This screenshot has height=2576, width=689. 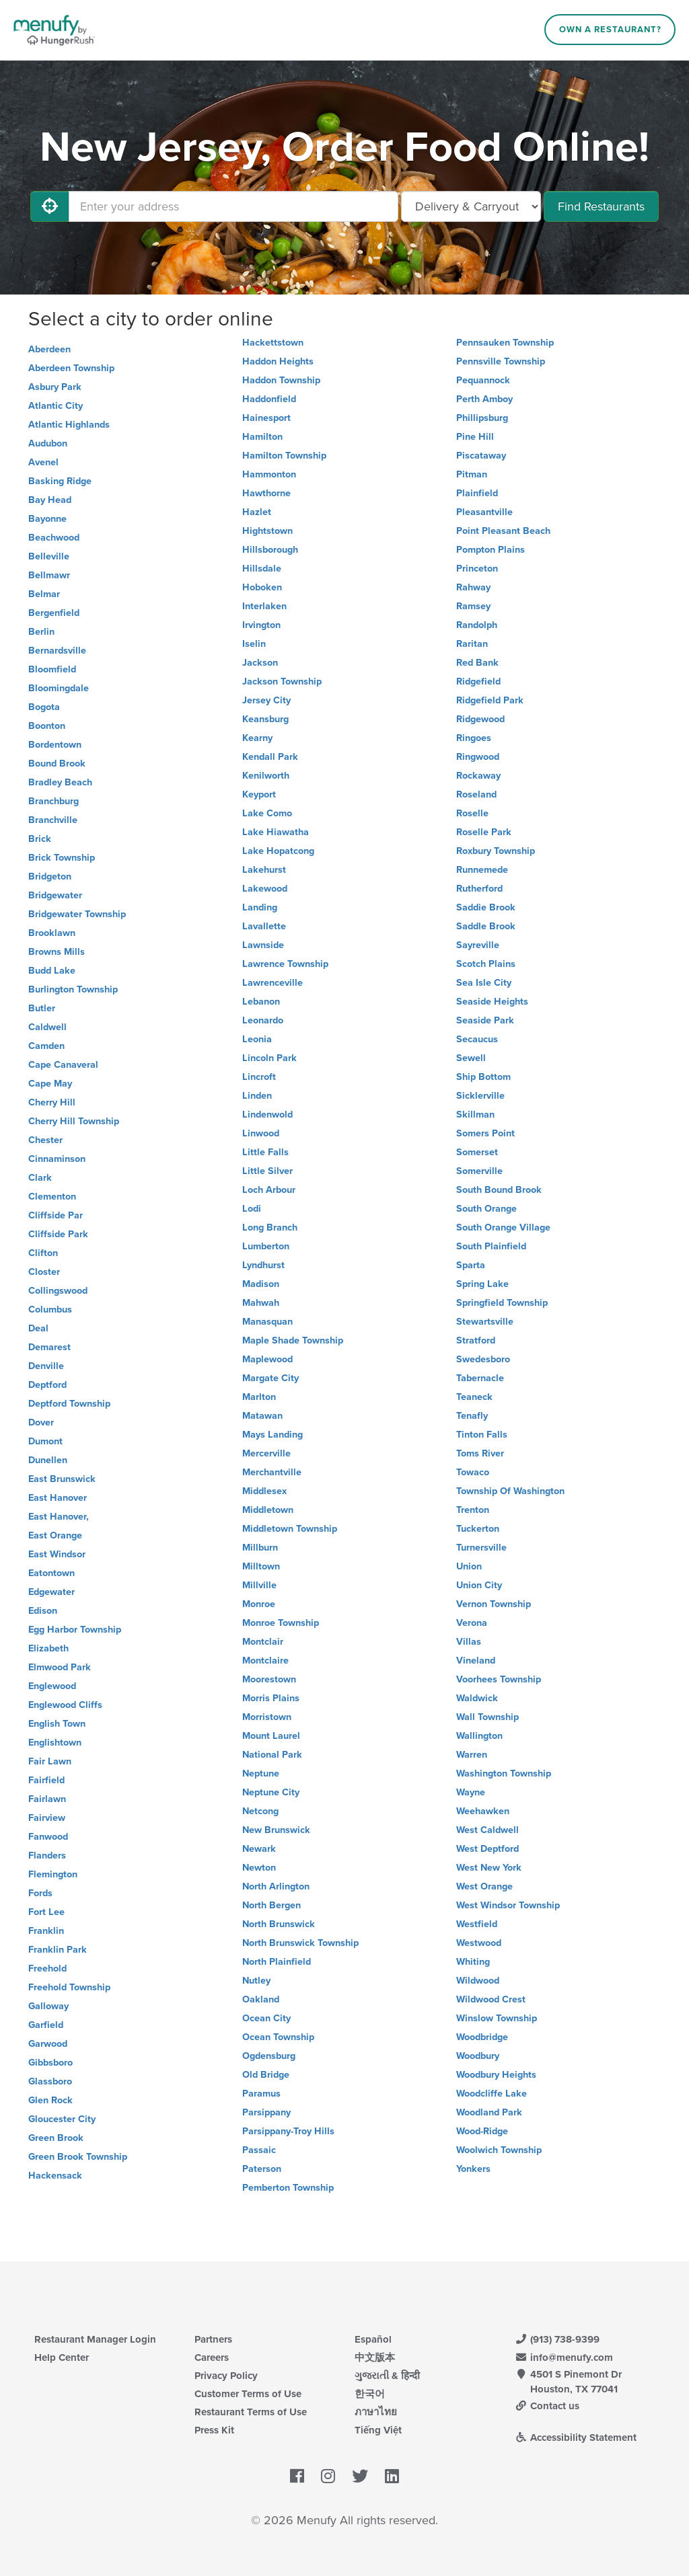 I want to click on Woodland Park, so click(x=489, y=2112).